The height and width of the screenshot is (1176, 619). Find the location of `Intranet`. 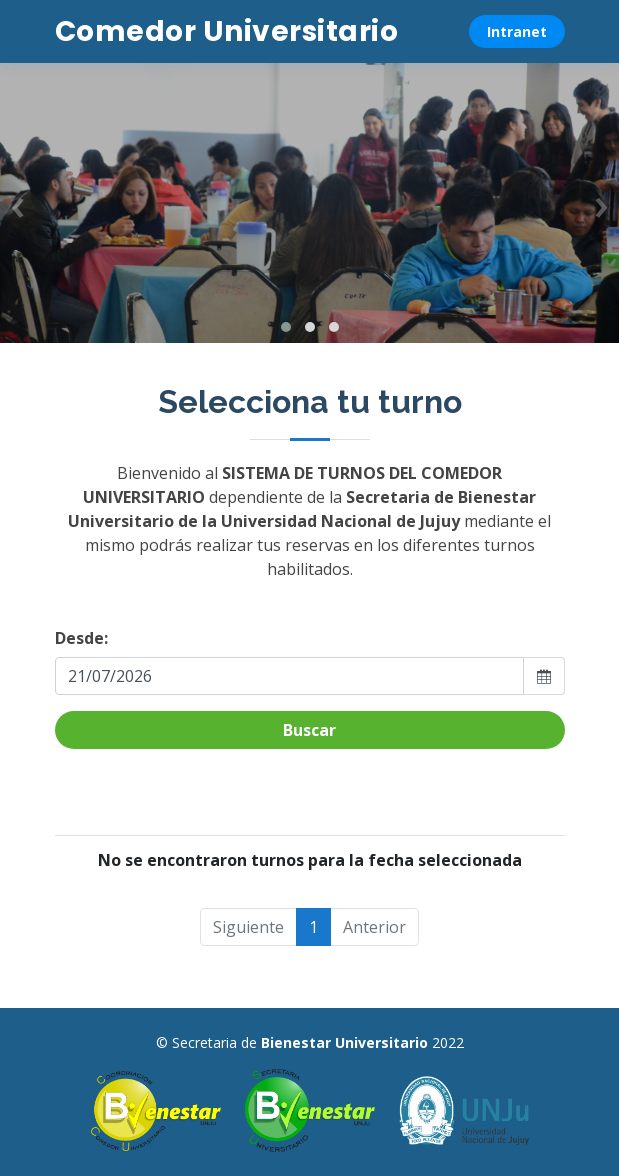

Intranet is located at coordinates (517, 31).